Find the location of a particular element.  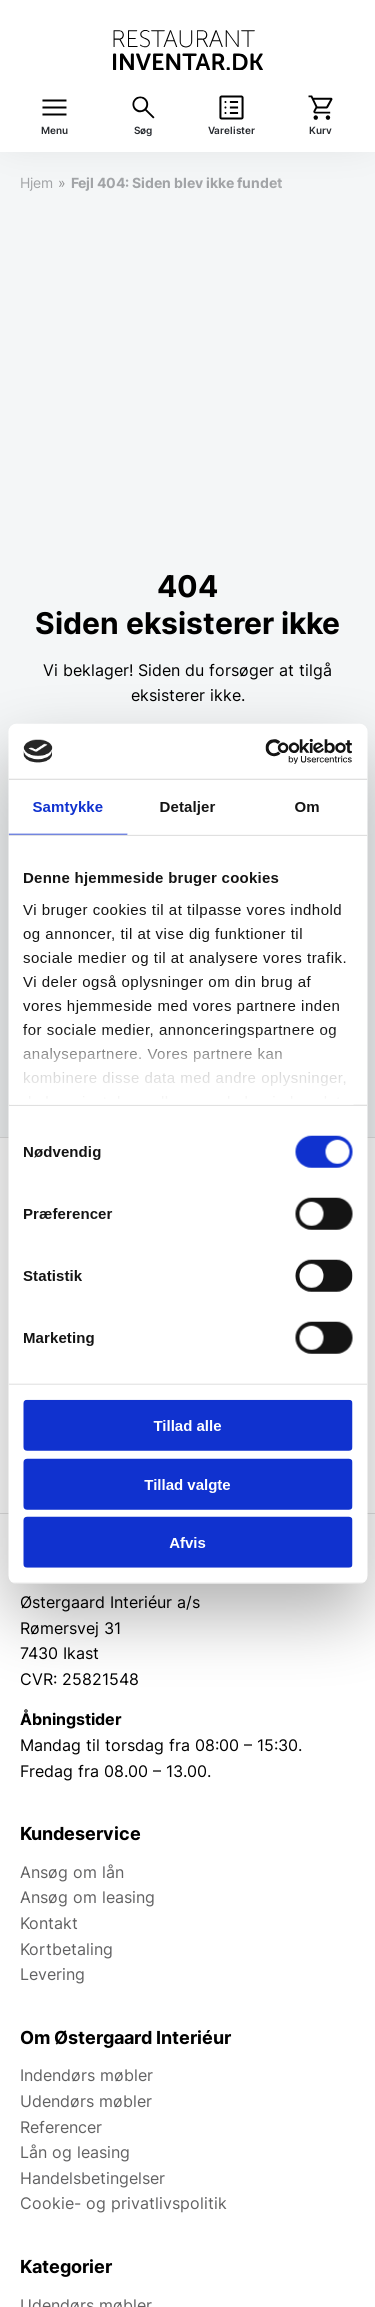

Handelsbetingelser is located at coordinates (92, 2178).